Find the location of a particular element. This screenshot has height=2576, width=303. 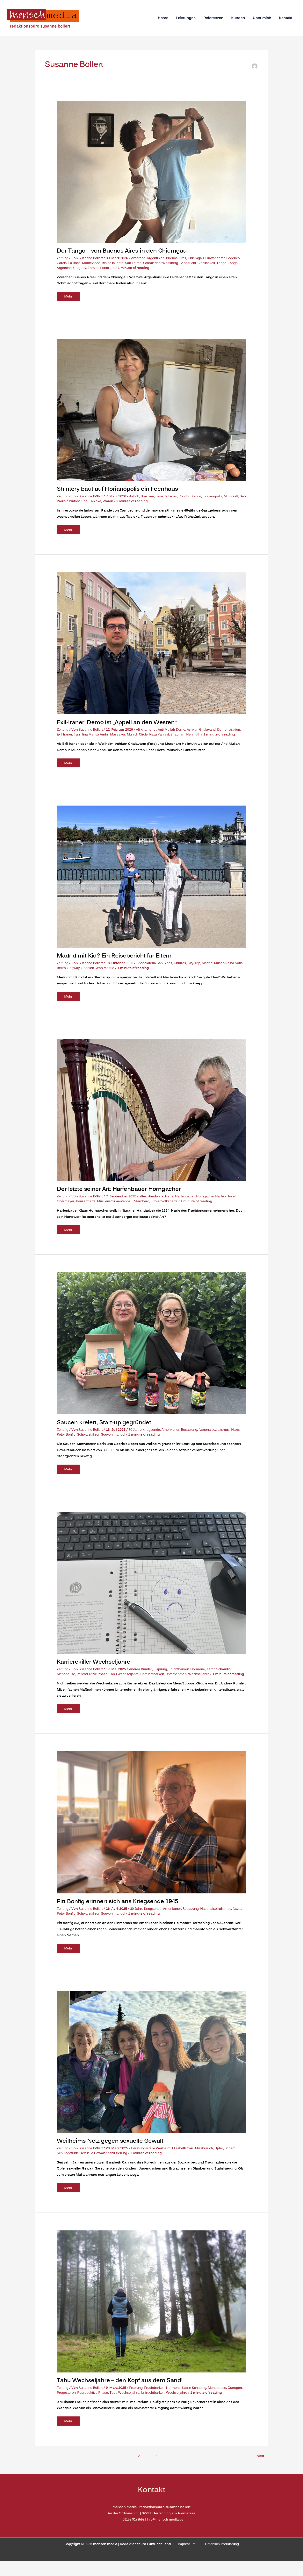

Exil-Iraner: Demo ist „Appell an den Westen“ is located at coordinates (117, 722).